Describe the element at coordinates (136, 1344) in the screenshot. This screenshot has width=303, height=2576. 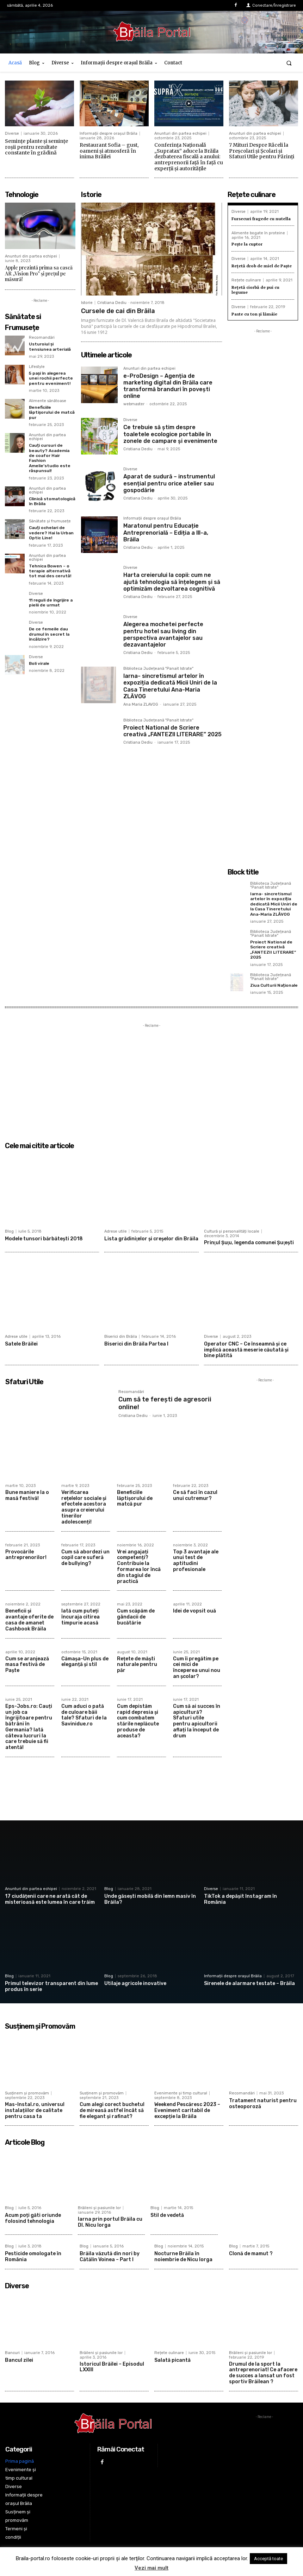
I see `Biserici din Brăila Partea I` at that location.